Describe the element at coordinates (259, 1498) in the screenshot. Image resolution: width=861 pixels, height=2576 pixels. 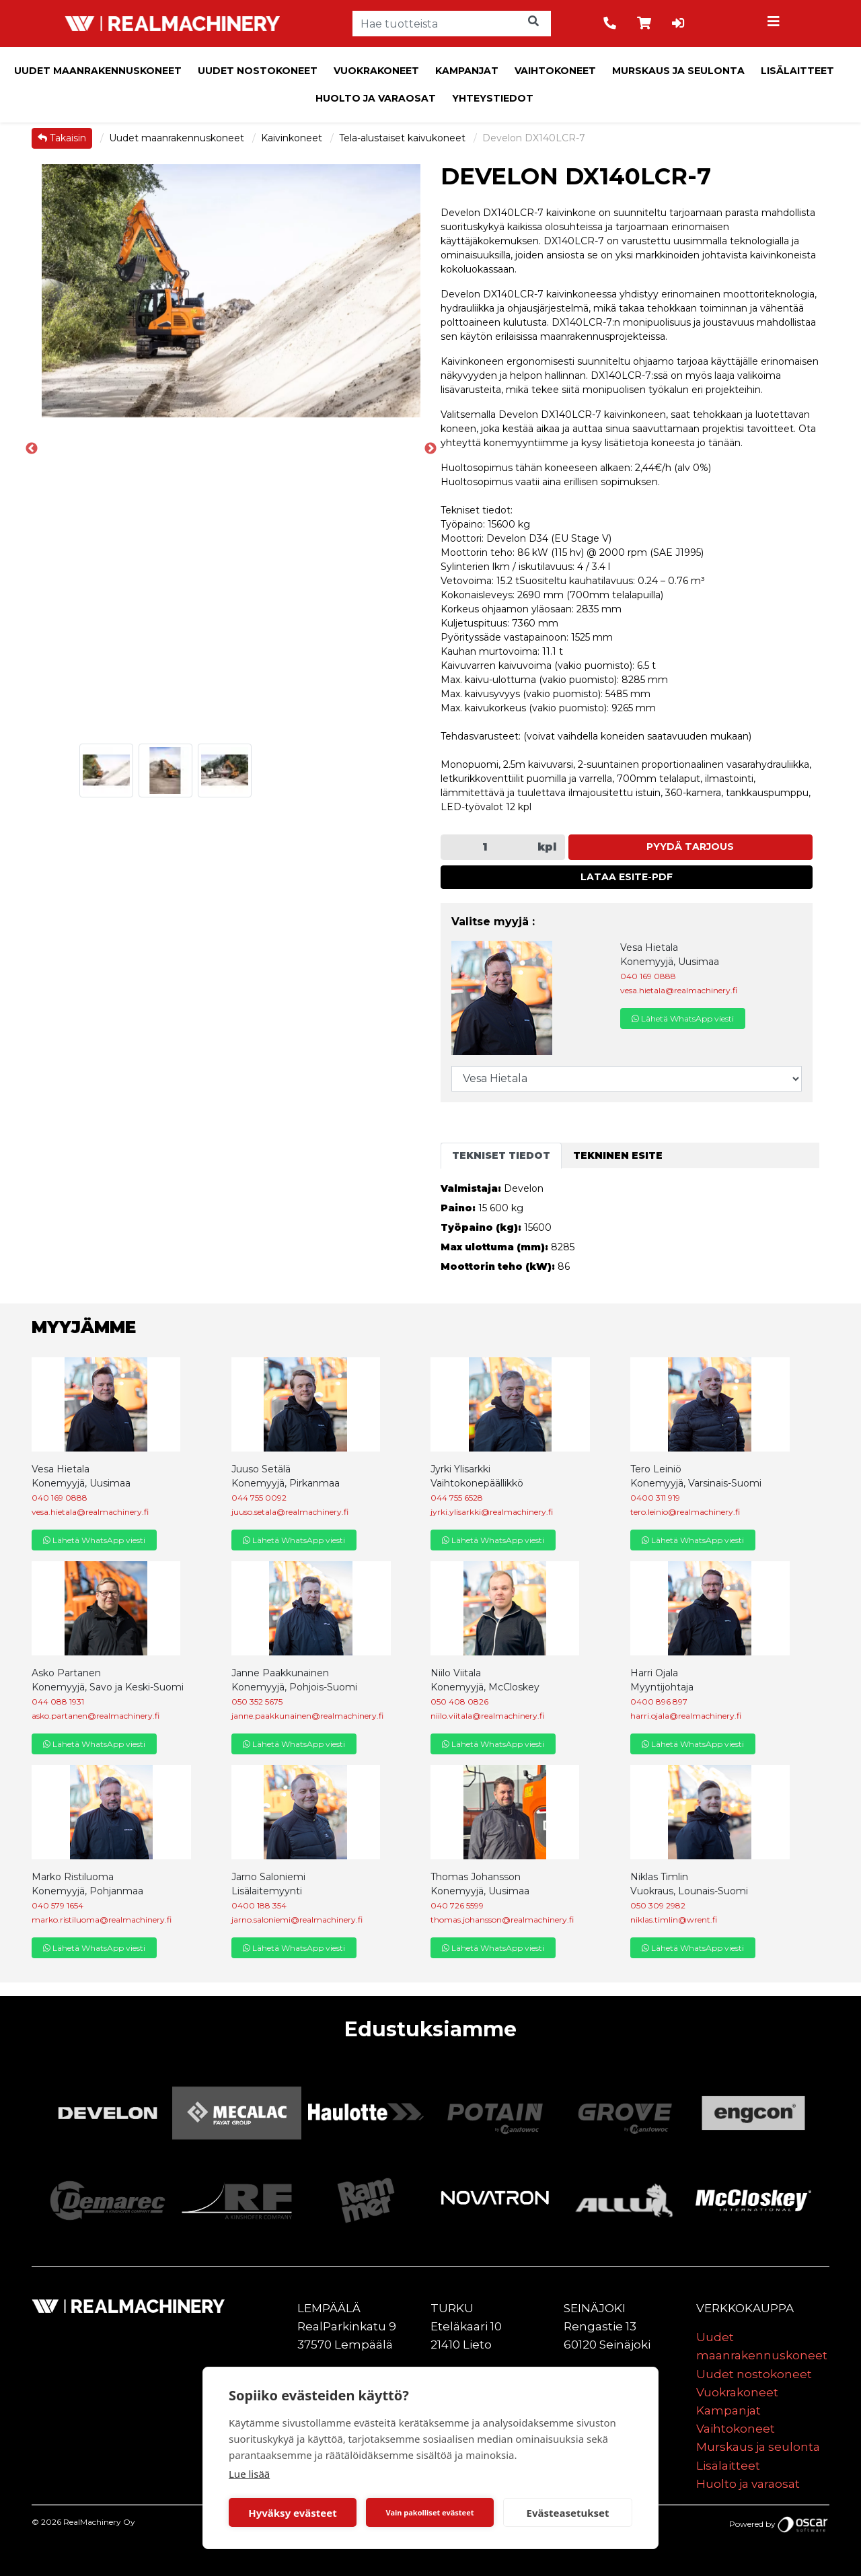
I see `044 755 0092` at that location.